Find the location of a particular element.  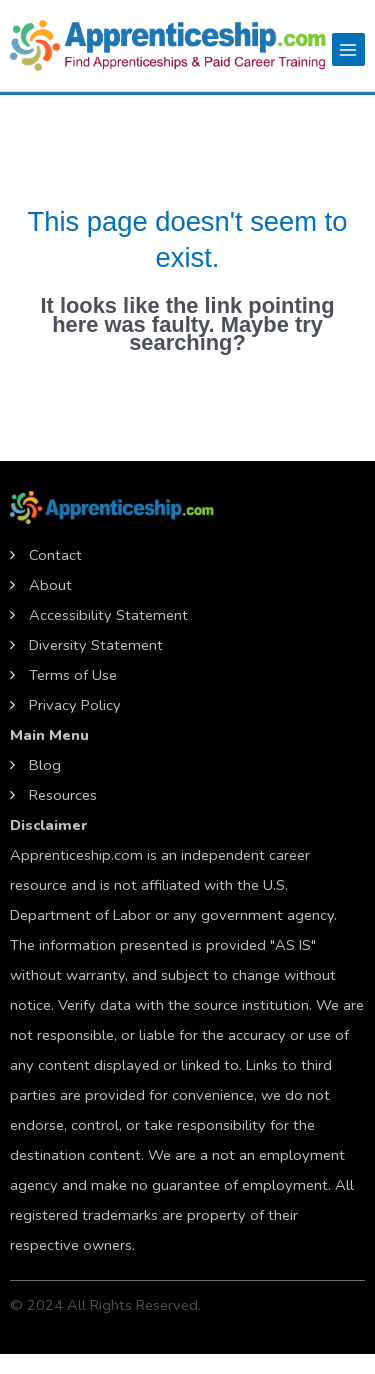

[Main menu toggle] is located at coordinates (348, 49).